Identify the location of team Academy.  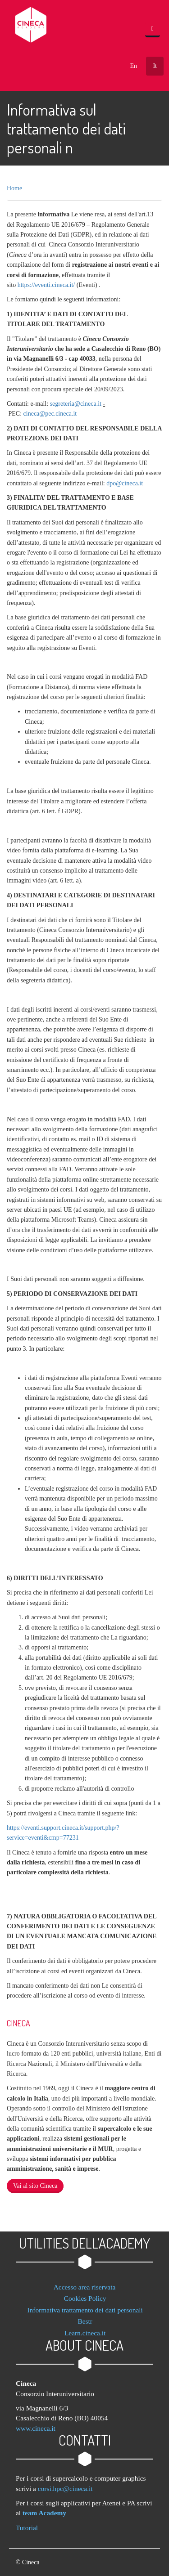
(44, 2513).